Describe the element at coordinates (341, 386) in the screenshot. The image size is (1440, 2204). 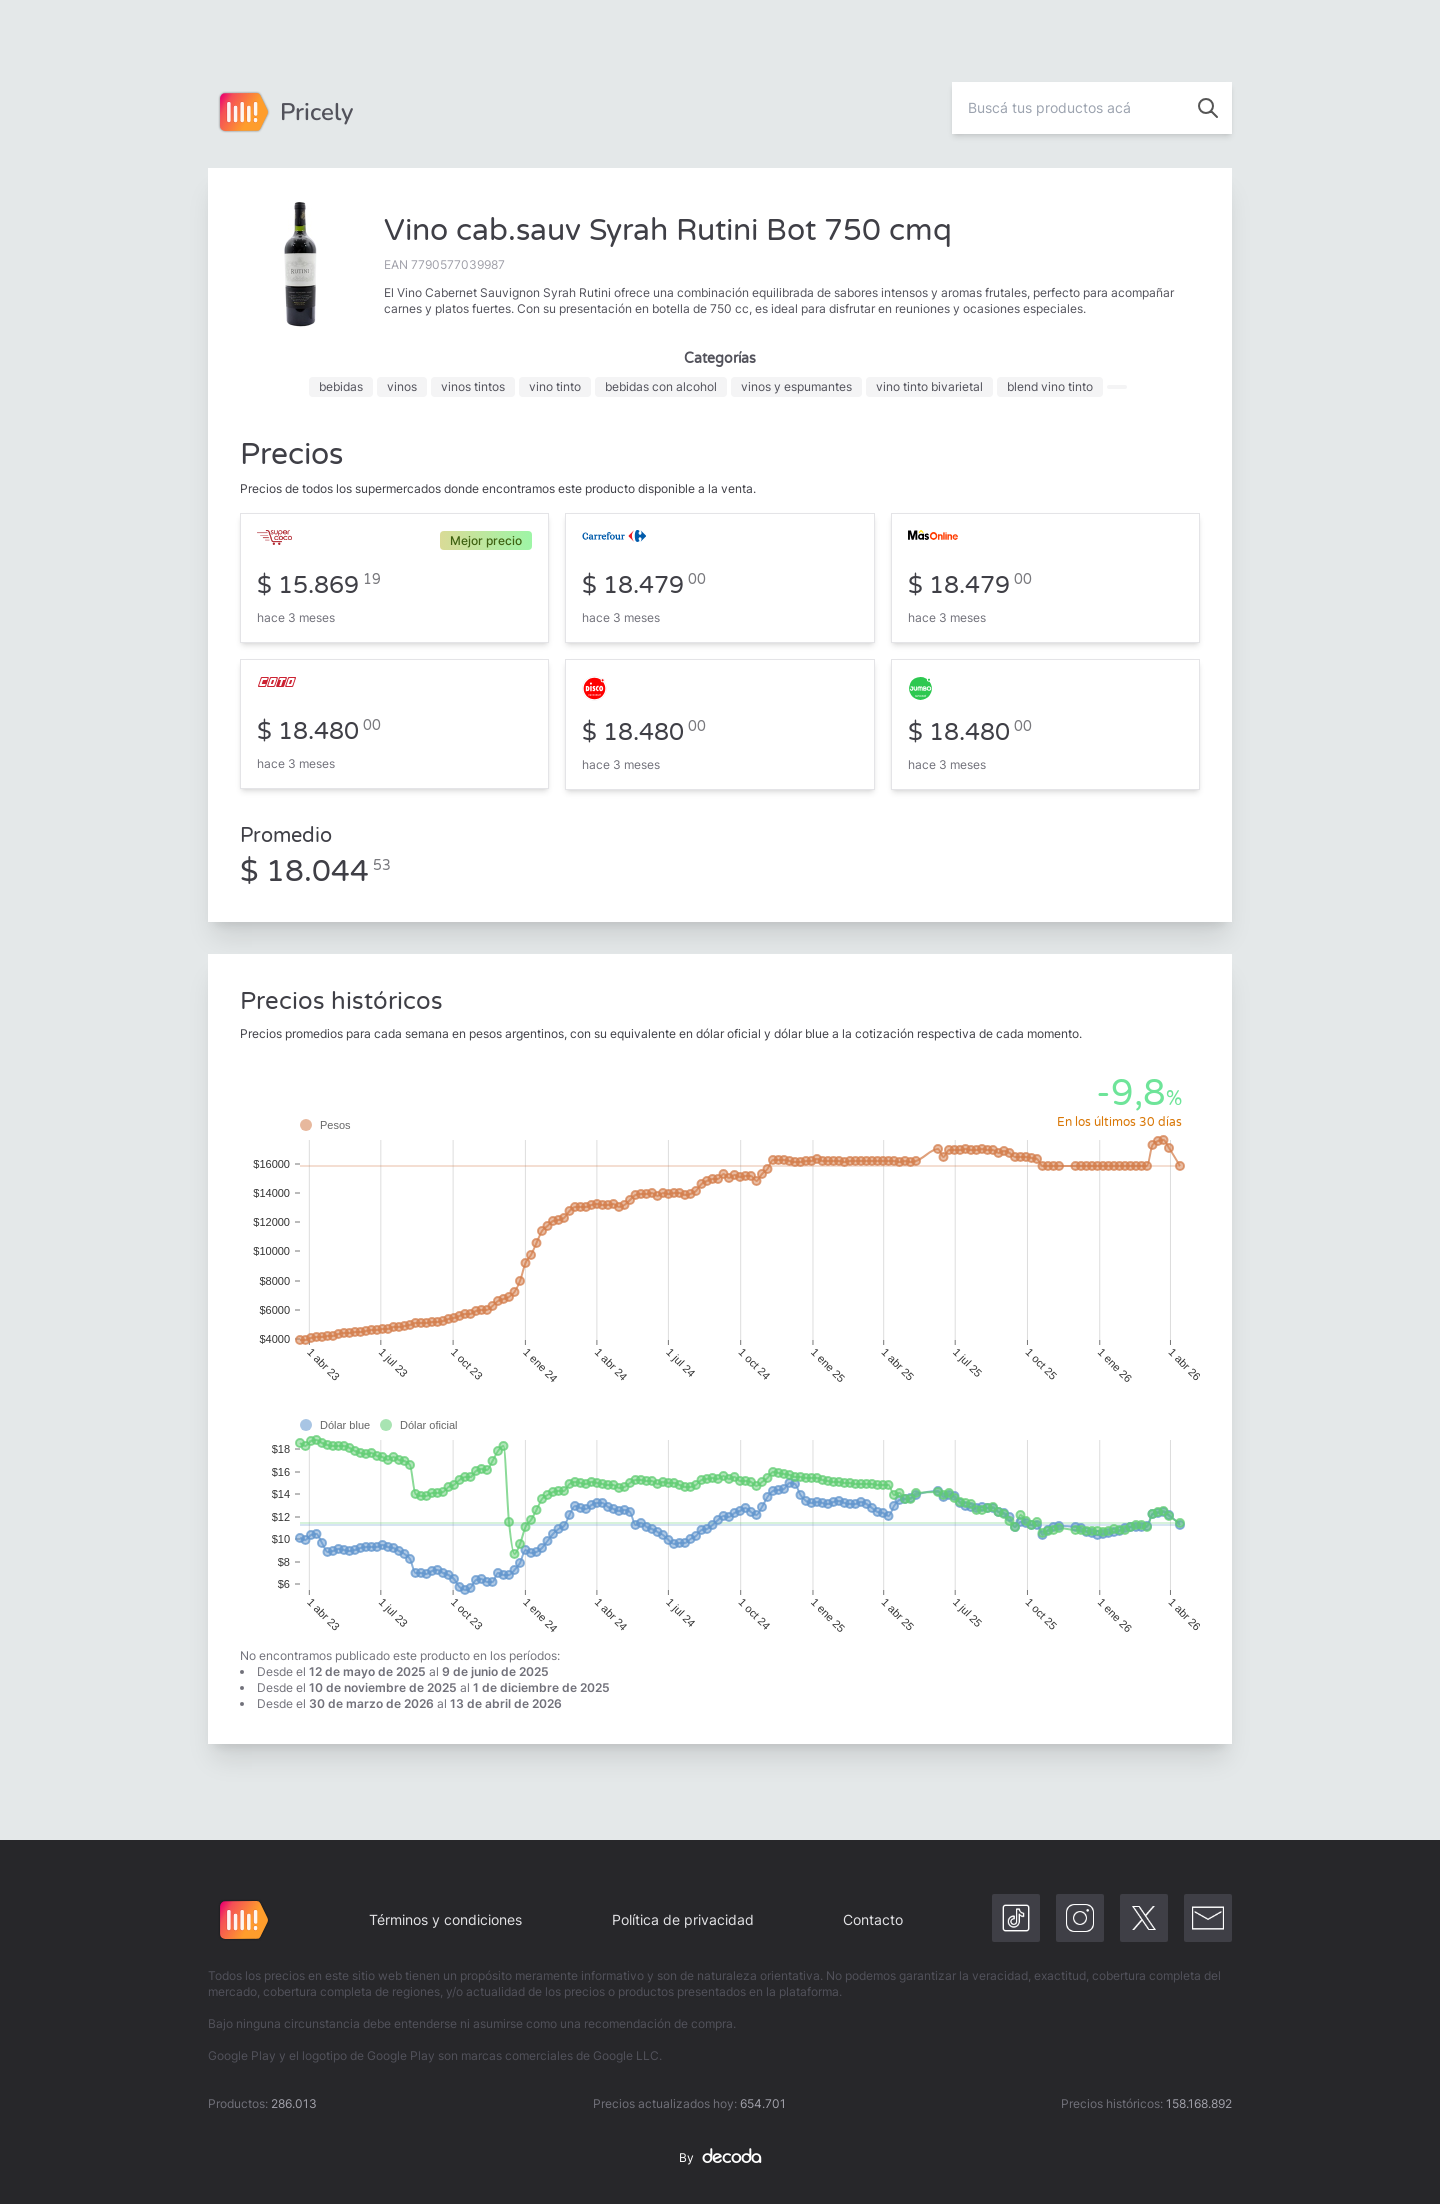
I see `bebidas` at that location.